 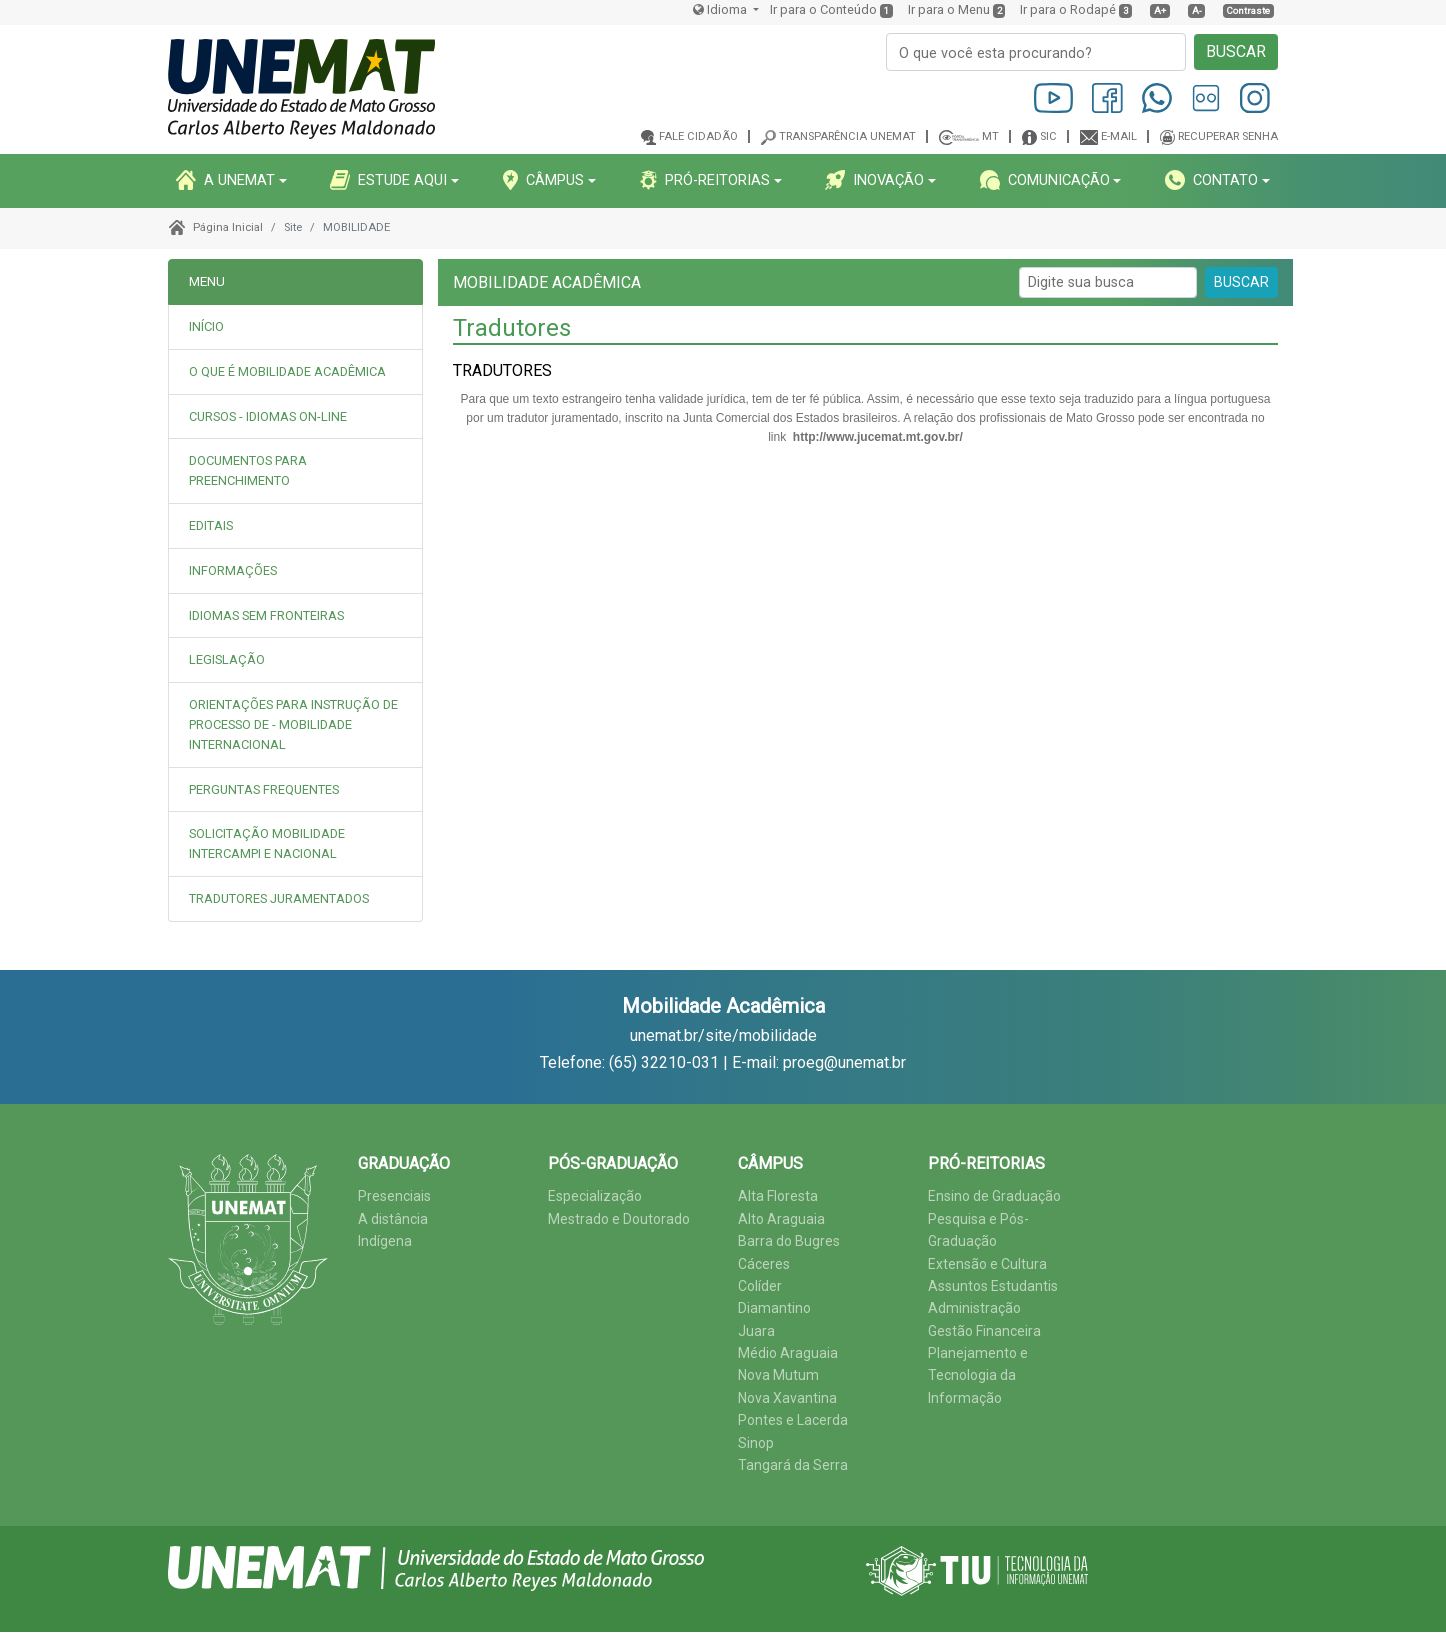 What do you see at coordinates (287, 371) in the screenshot?
I see `O QUE É MOBILIDADE ACADÊMICA` at bounding box center [287, 371].